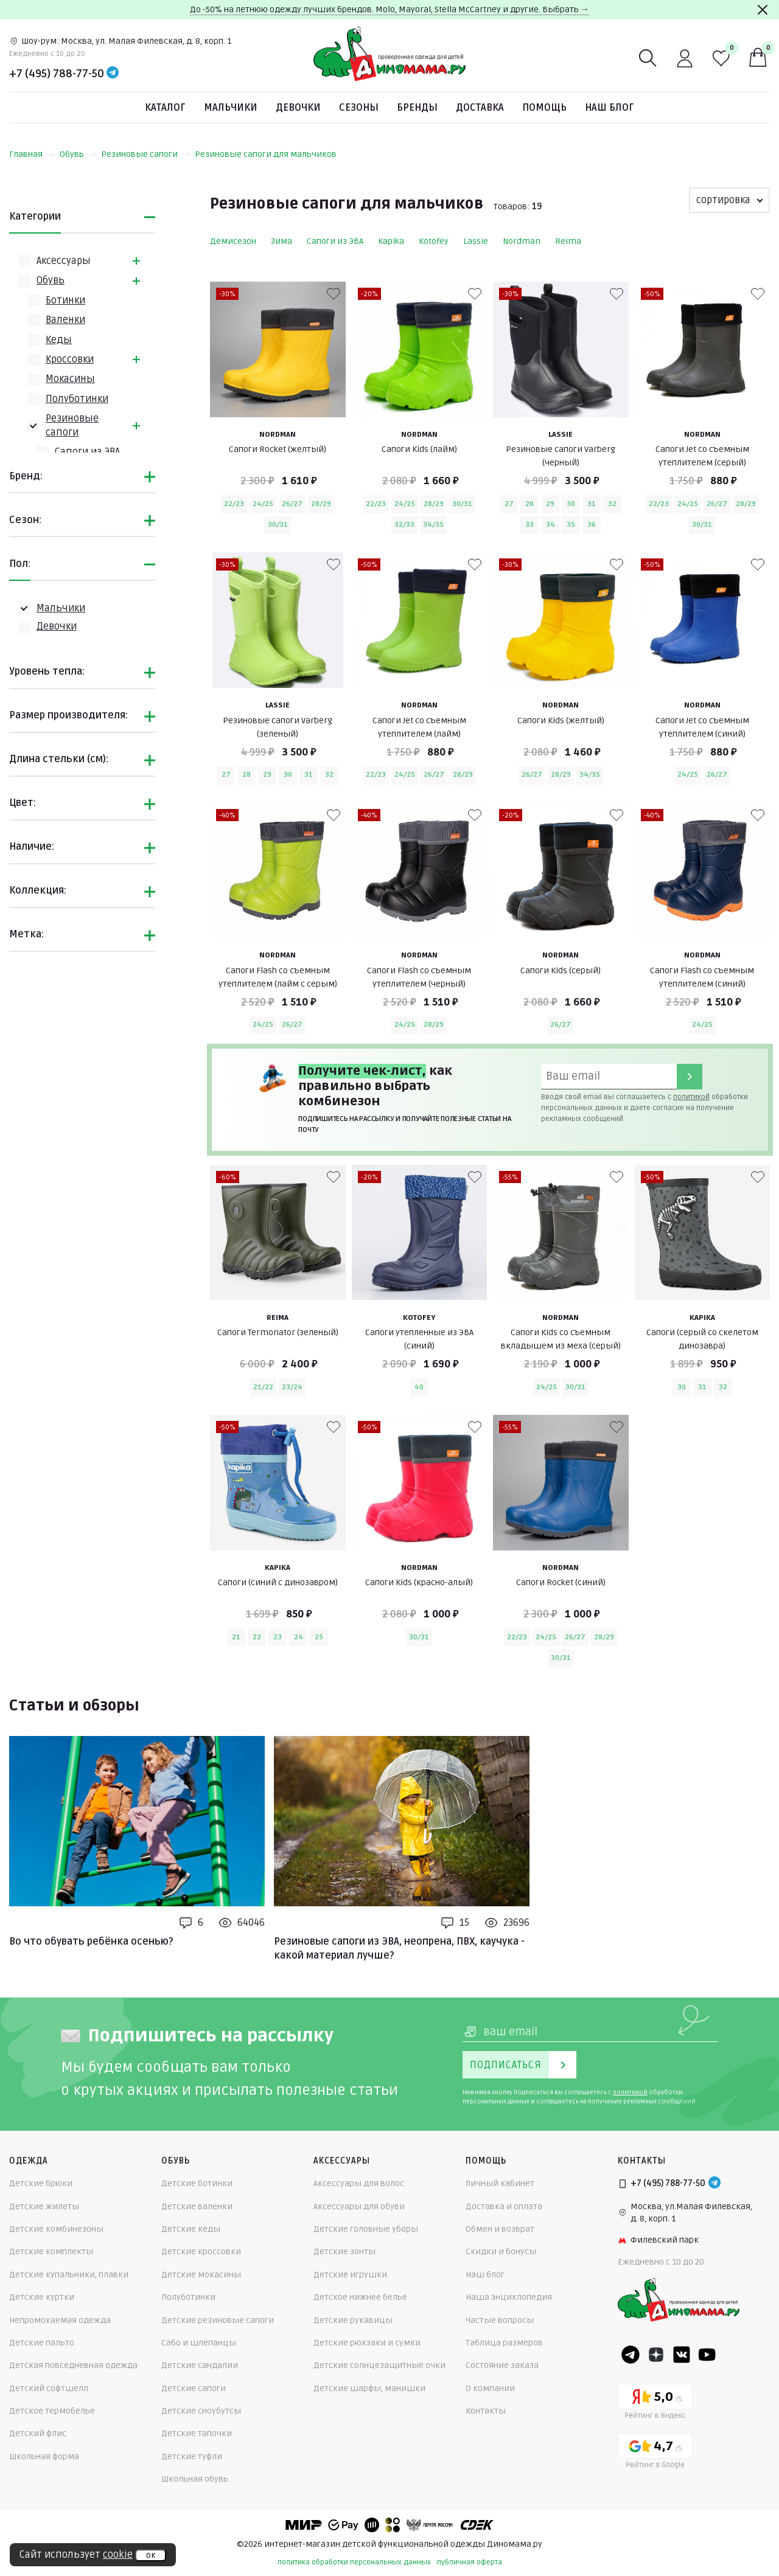 The width and height of the screenshot is (779, 2576). Describe the element at coordinates (500, 2320) in the screenshot. I see `Частые вопросы` at that location.